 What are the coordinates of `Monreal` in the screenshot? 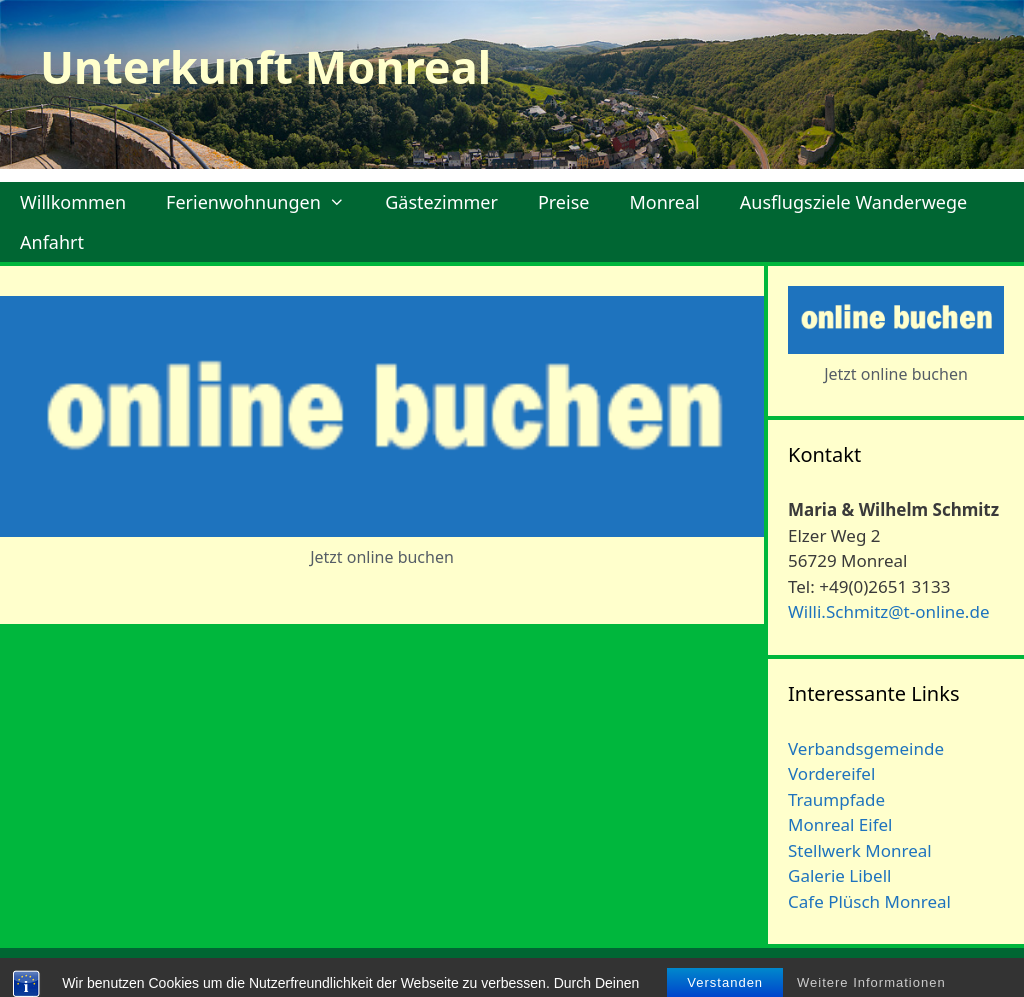 It's located at (664, 202).